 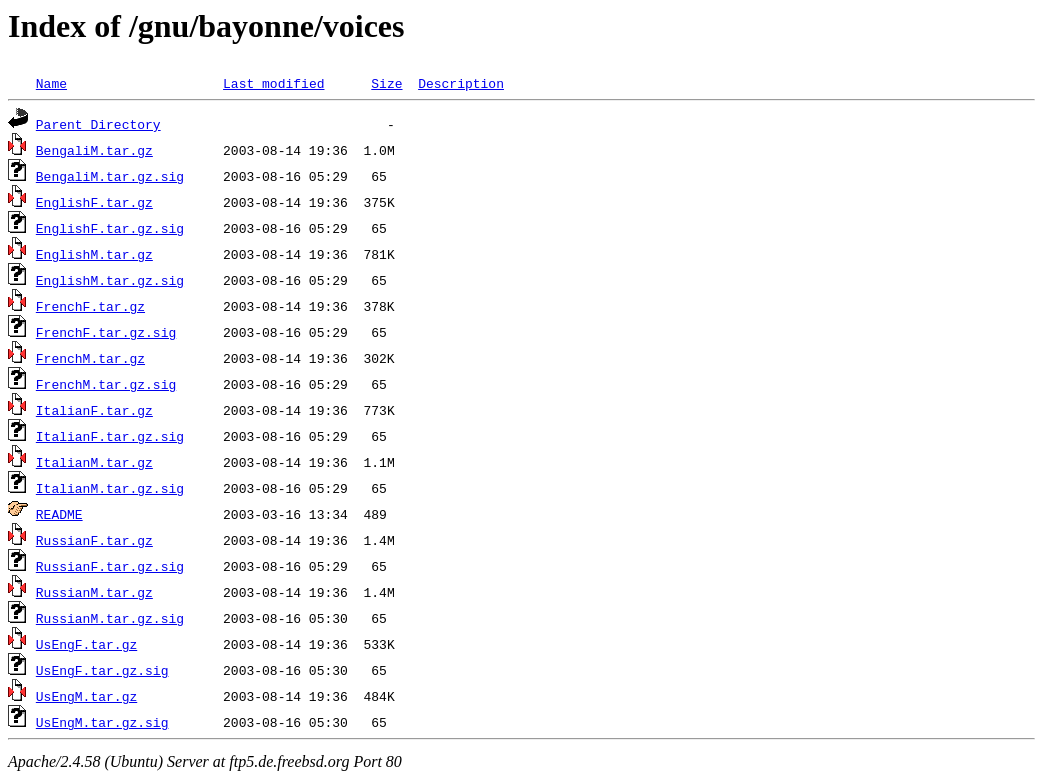 I want to click on Description, so click(x=461, y=83).